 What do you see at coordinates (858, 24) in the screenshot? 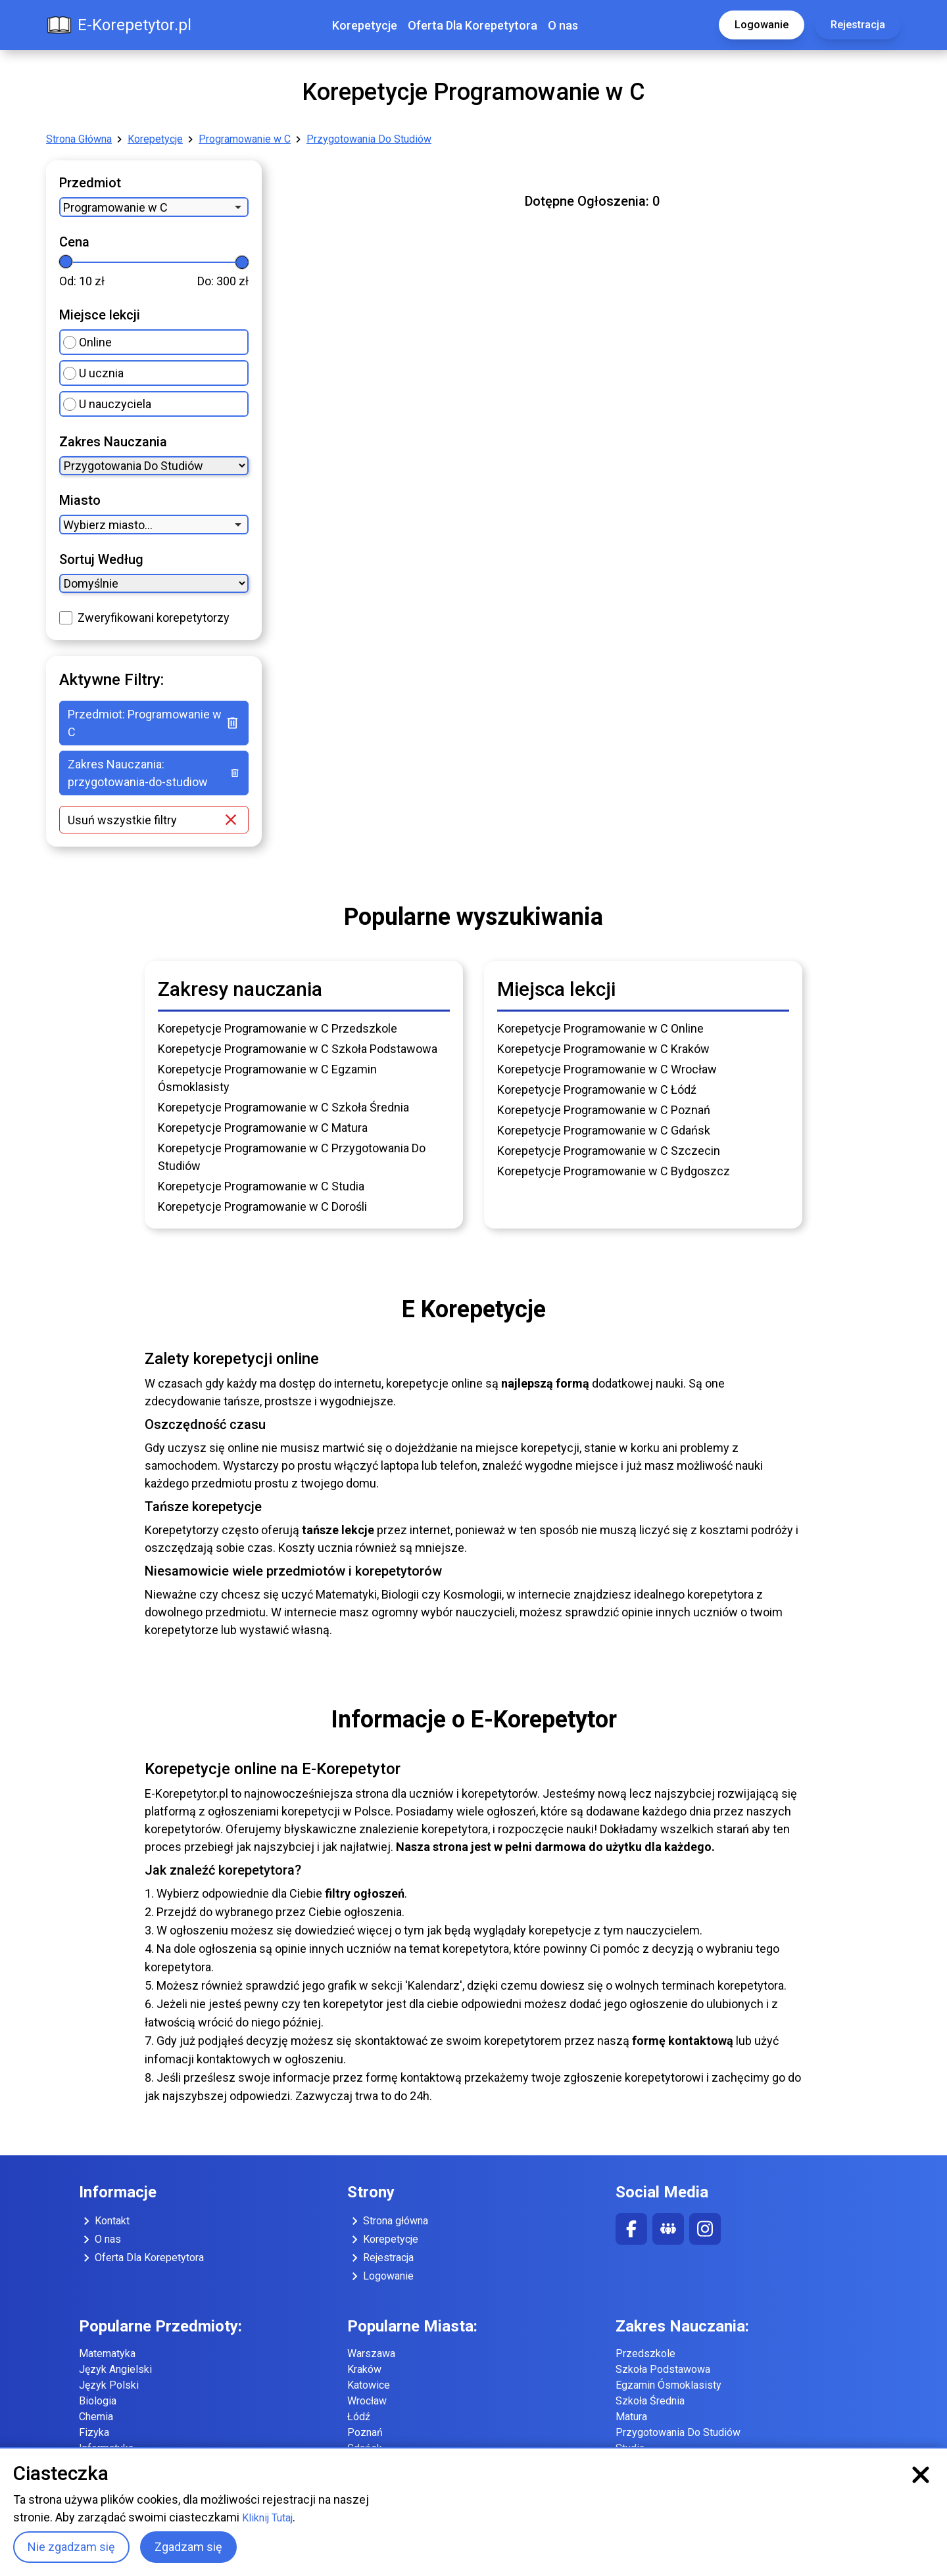
I see `Rejestracja` at bounding box center [858, 24].